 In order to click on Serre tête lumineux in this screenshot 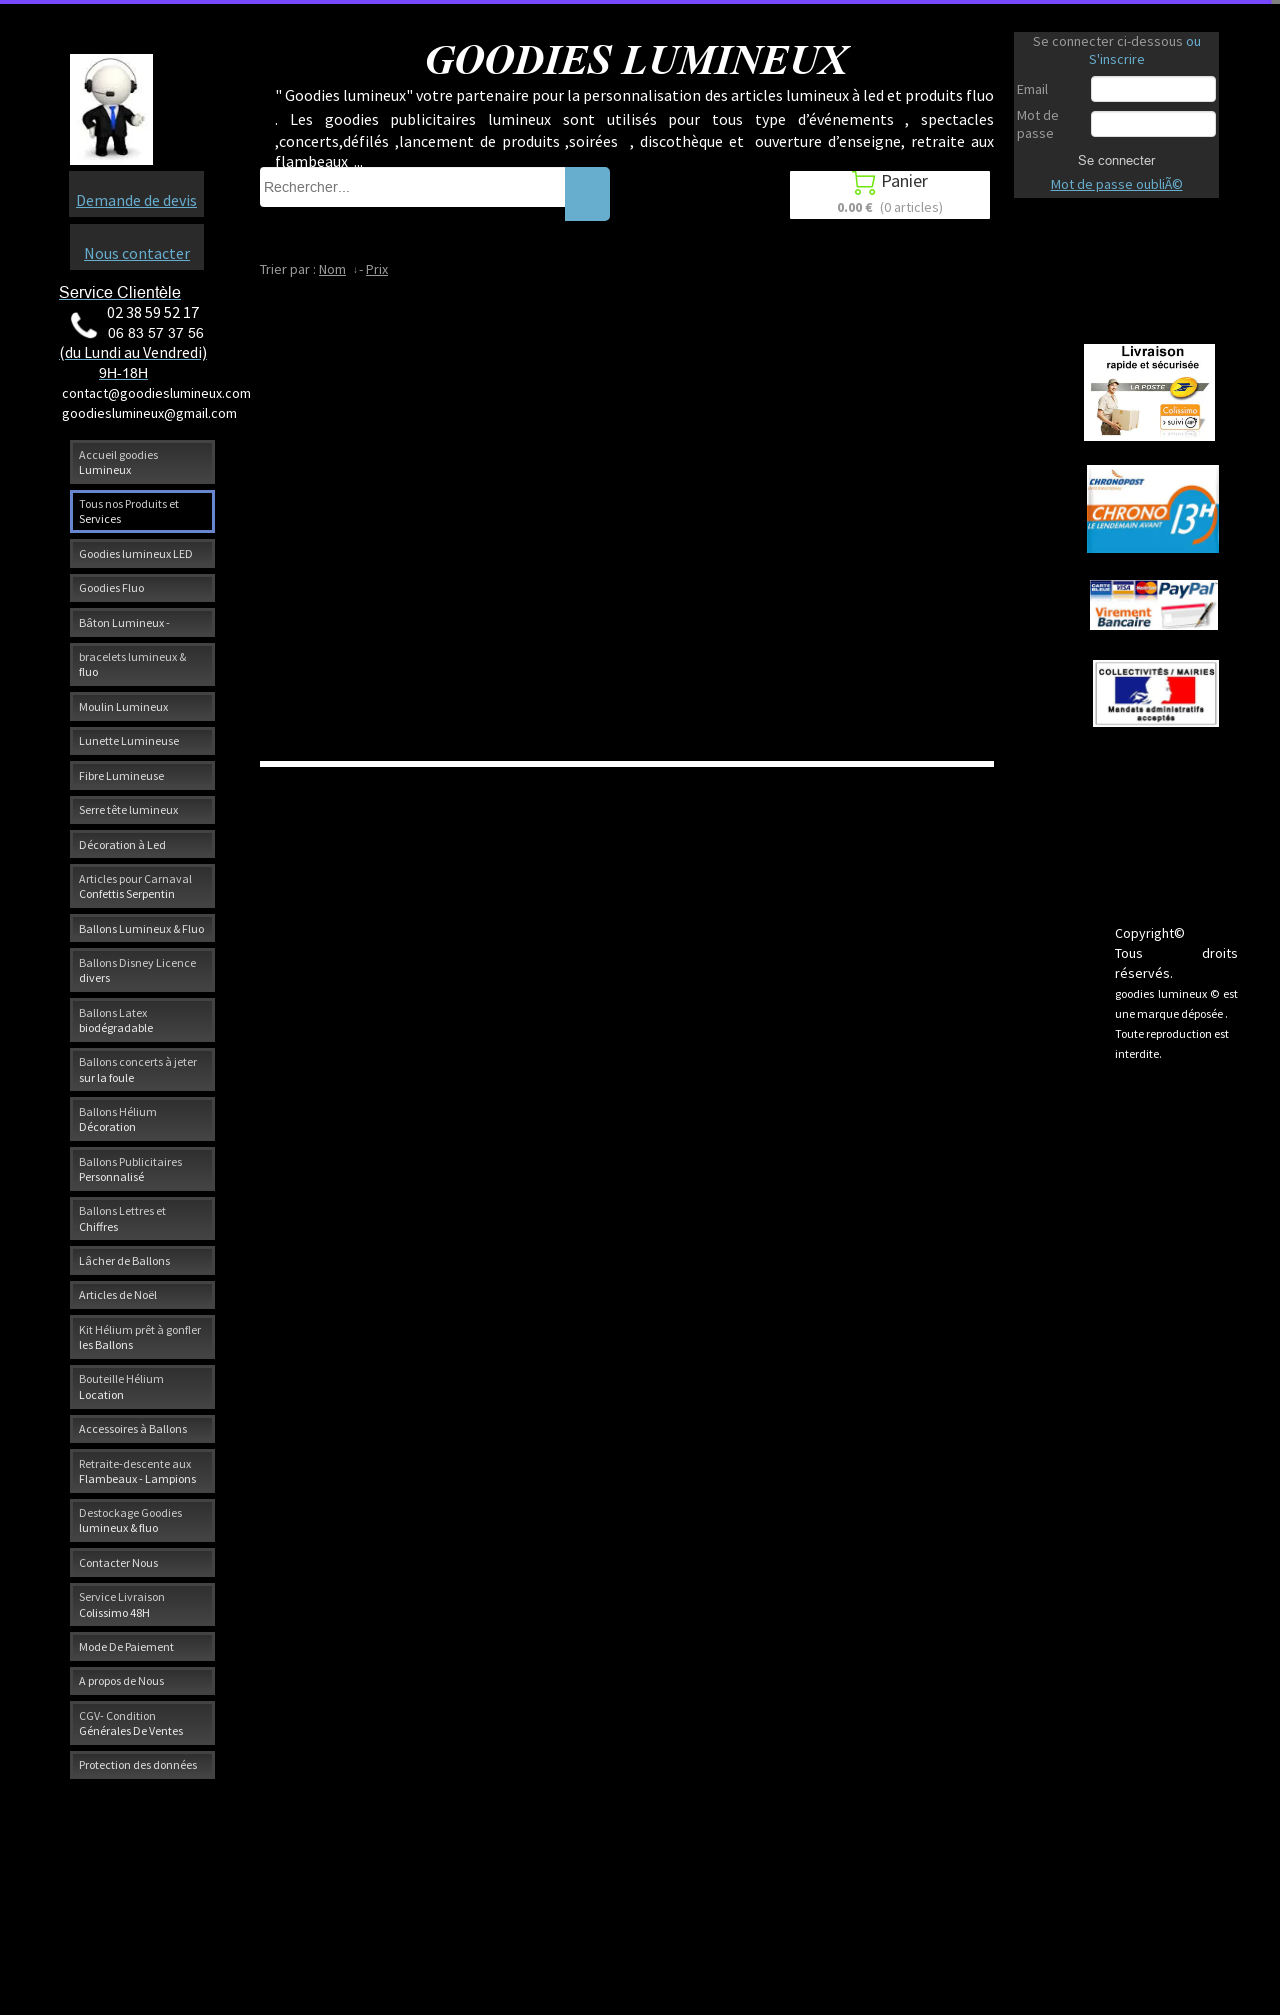, I will do `click(128, 809)`.